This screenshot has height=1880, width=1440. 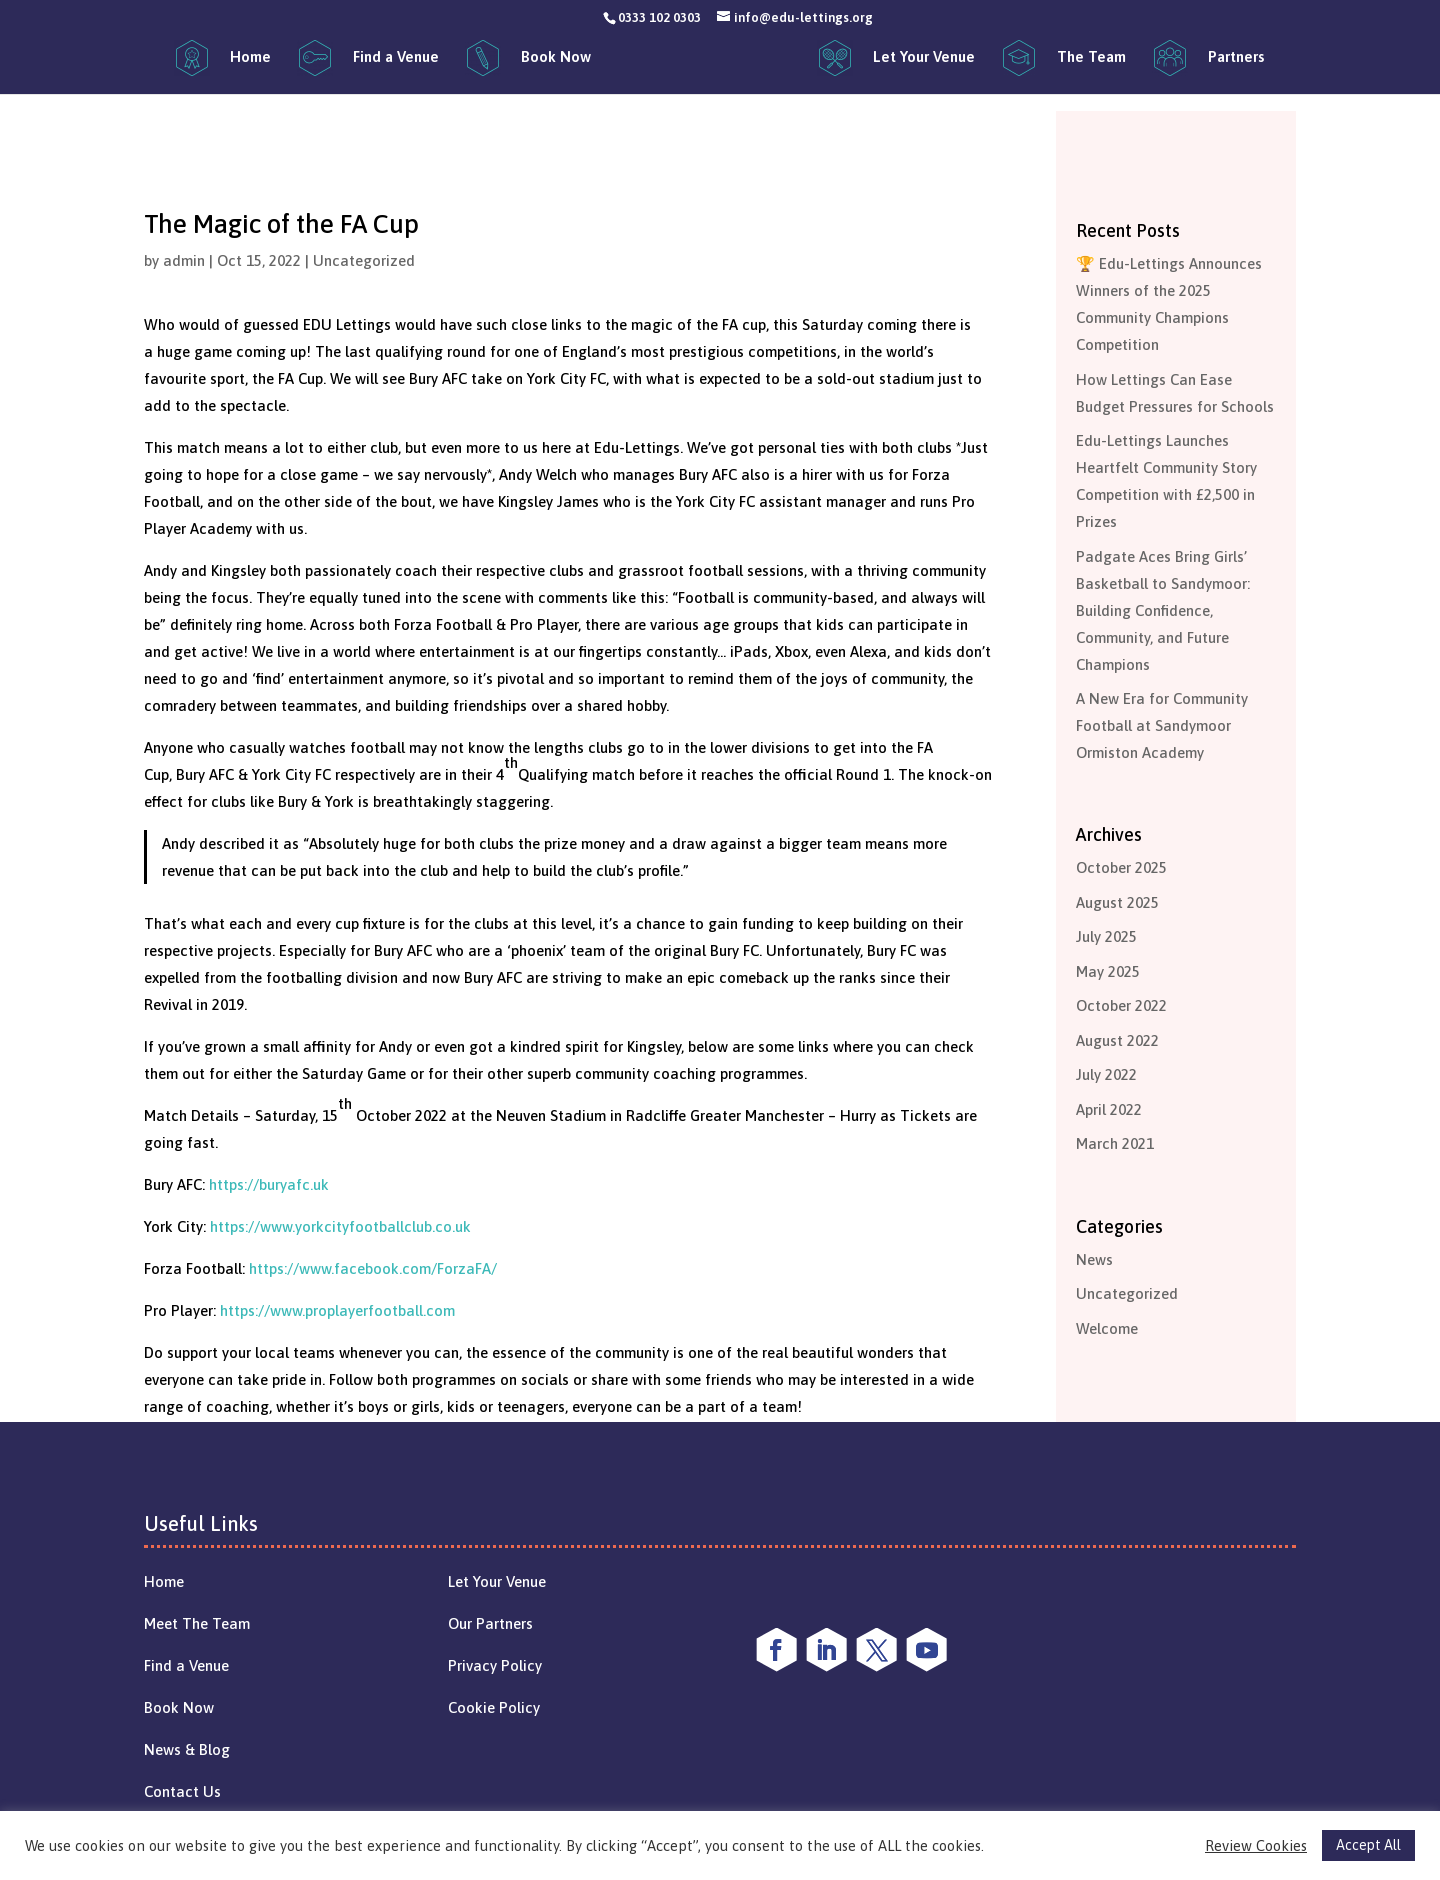 I want to click on March 2021, so click(x=1115, y=1143).